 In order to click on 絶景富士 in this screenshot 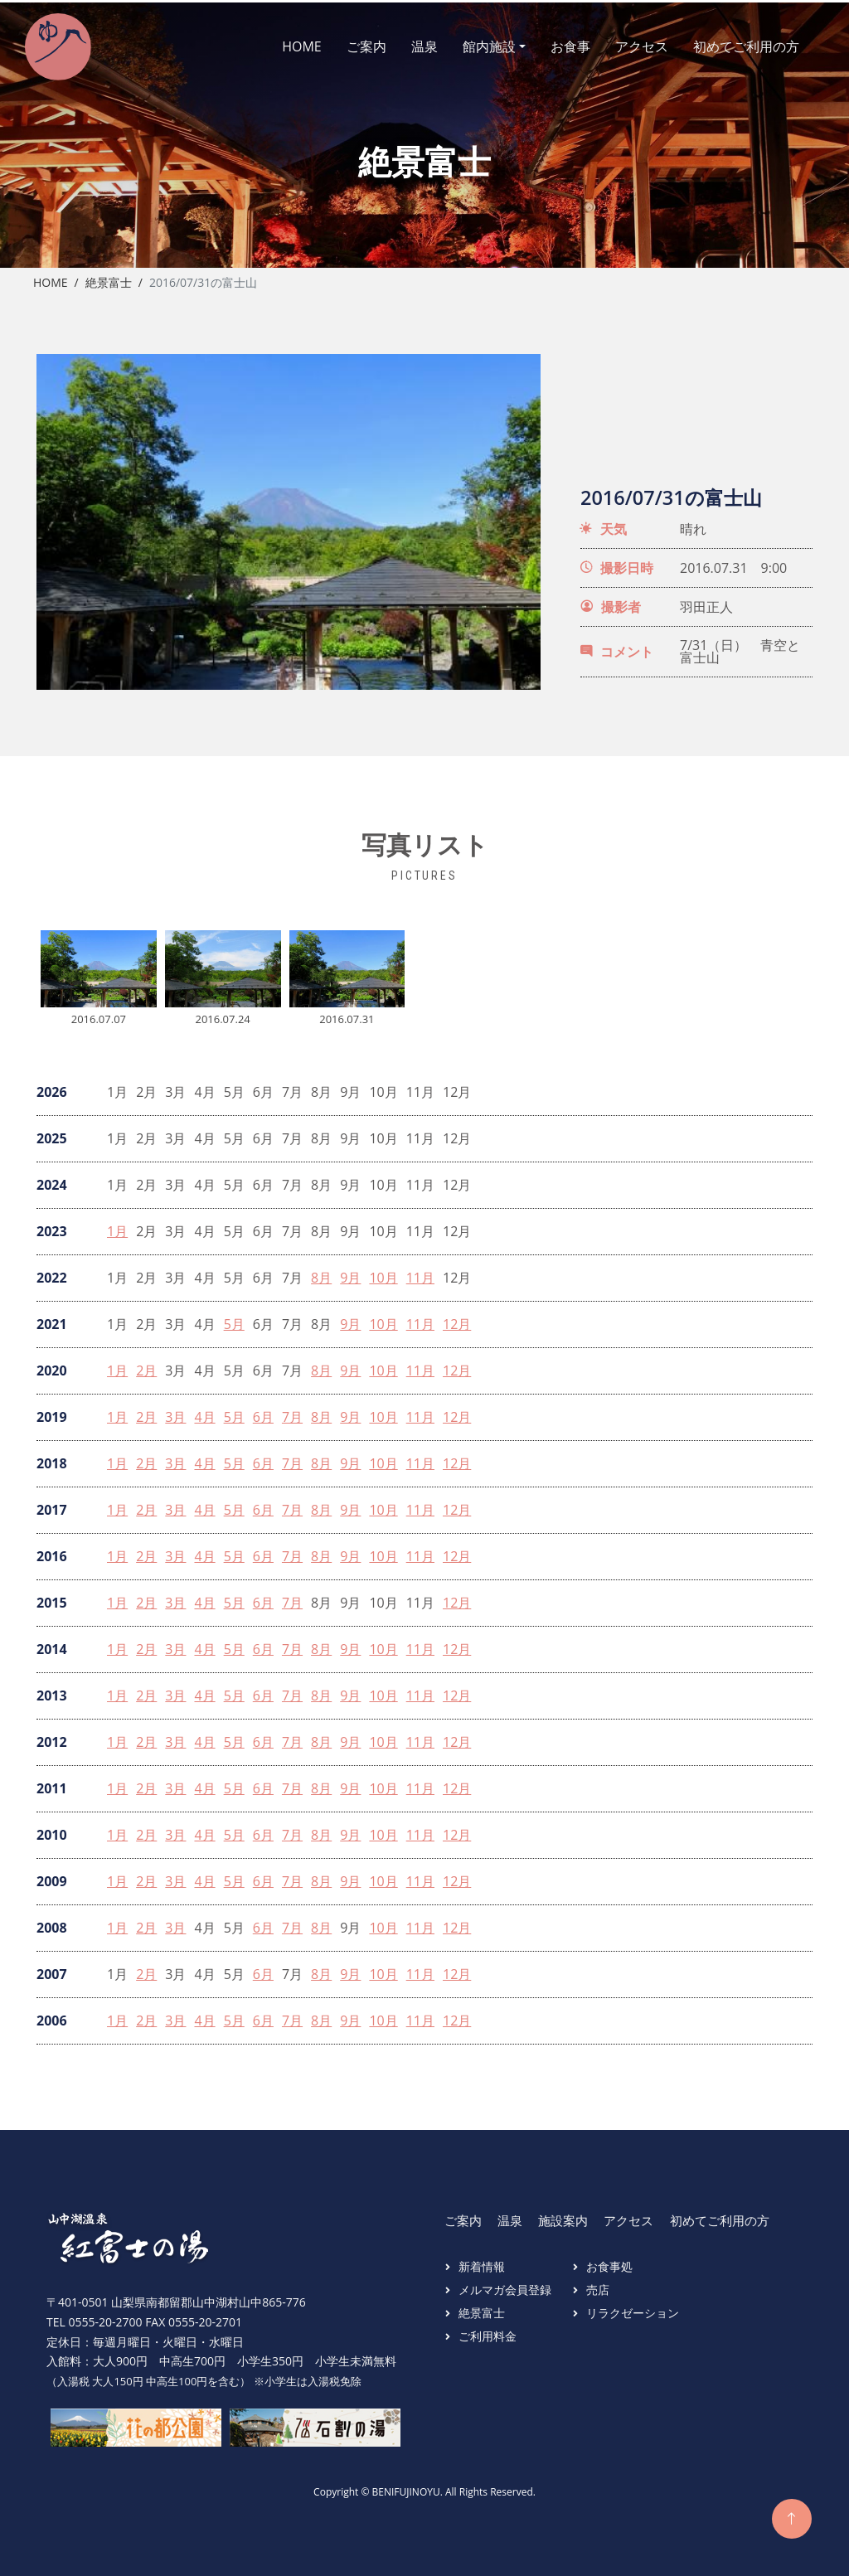, I will do `click(108, 277)`.